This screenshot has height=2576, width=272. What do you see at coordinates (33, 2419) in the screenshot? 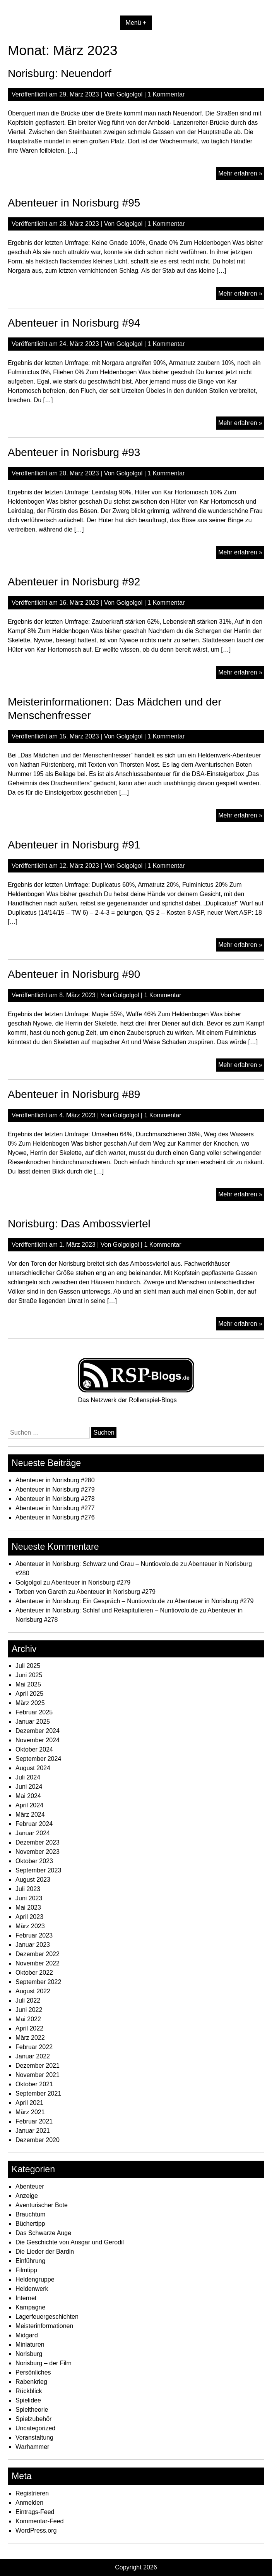
I see `Spielzubehör` at bounding box center [33, 2419].